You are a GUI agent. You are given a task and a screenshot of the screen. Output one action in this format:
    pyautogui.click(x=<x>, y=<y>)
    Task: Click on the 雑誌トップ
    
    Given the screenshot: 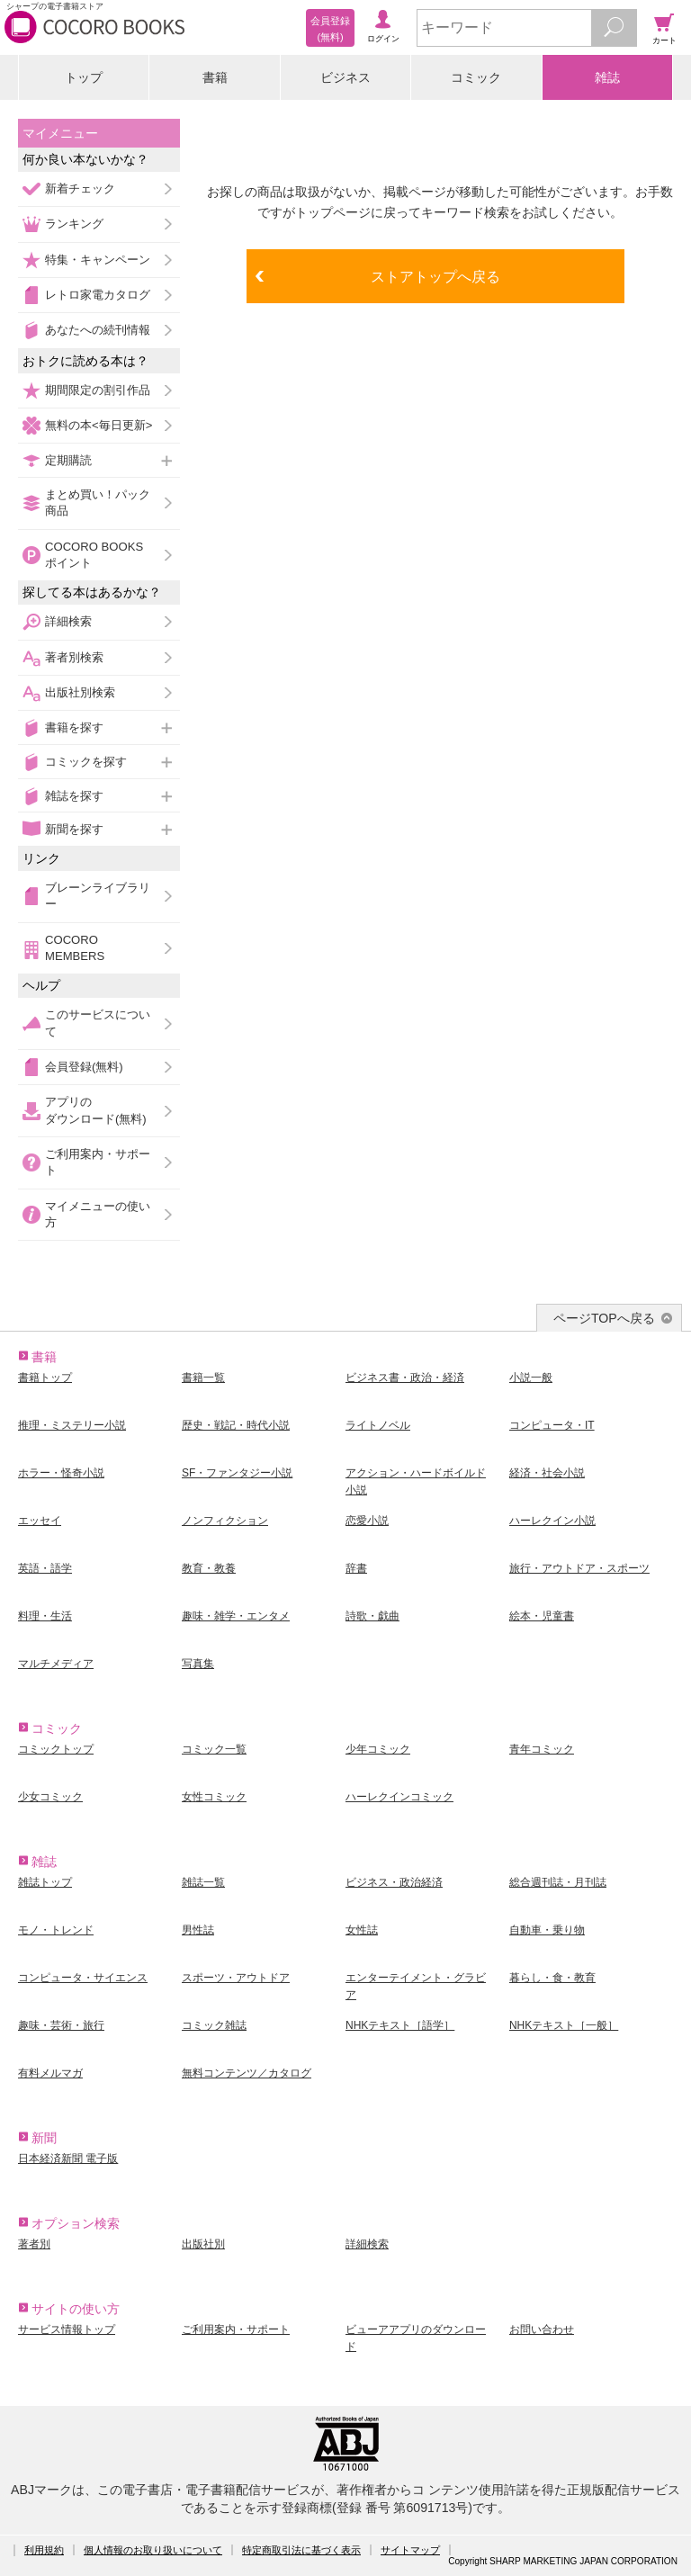 What is the action you would take?
    pyautogui.click(x=45, y=1882)
    